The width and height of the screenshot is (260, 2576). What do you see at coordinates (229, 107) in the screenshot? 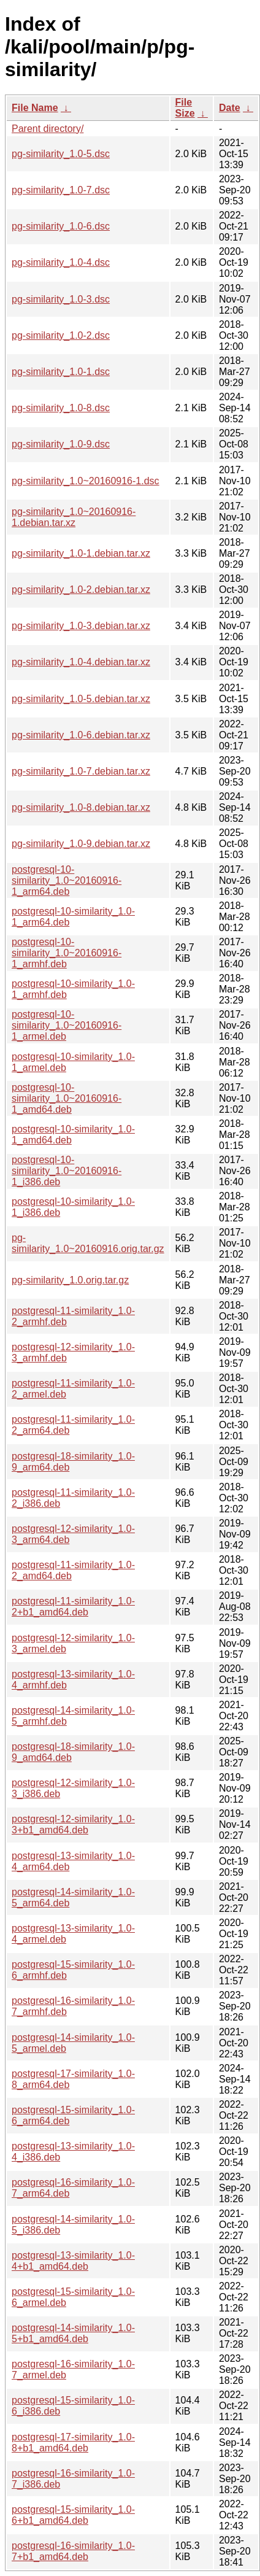
I see `Date` at bounding box center [229, 107].